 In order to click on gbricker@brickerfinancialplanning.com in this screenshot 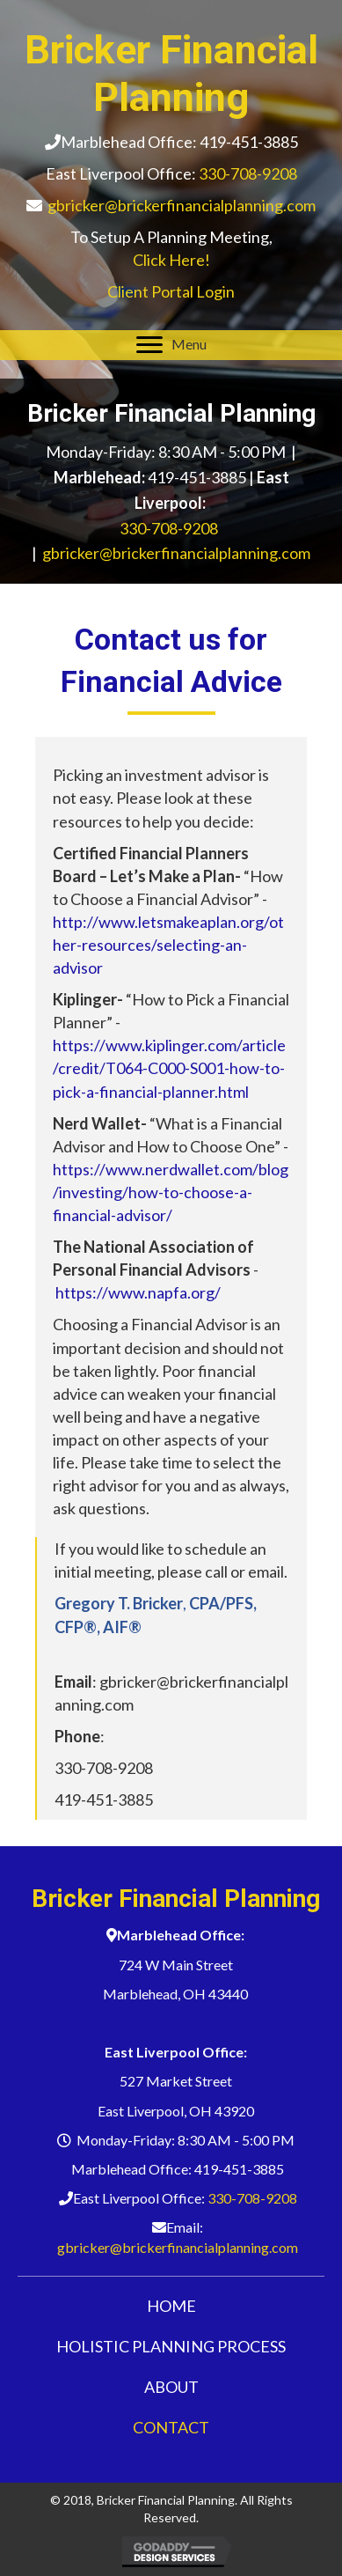, I will do `click(181, 205)`.